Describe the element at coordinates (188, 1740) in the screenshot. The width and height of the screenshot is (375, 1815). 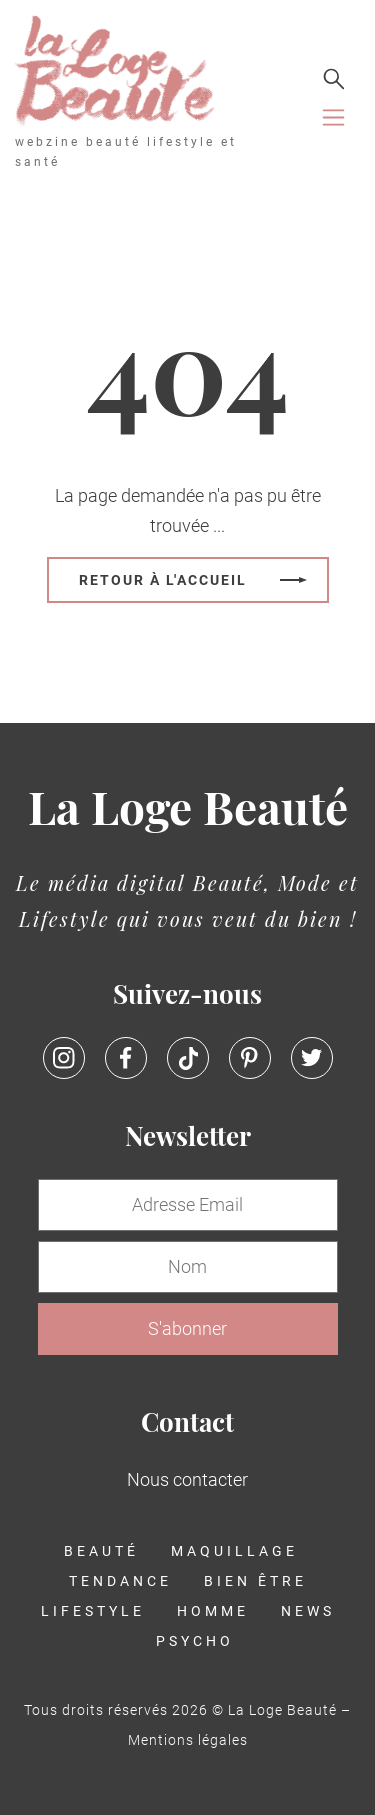
I see `Mentions légales` at that location.